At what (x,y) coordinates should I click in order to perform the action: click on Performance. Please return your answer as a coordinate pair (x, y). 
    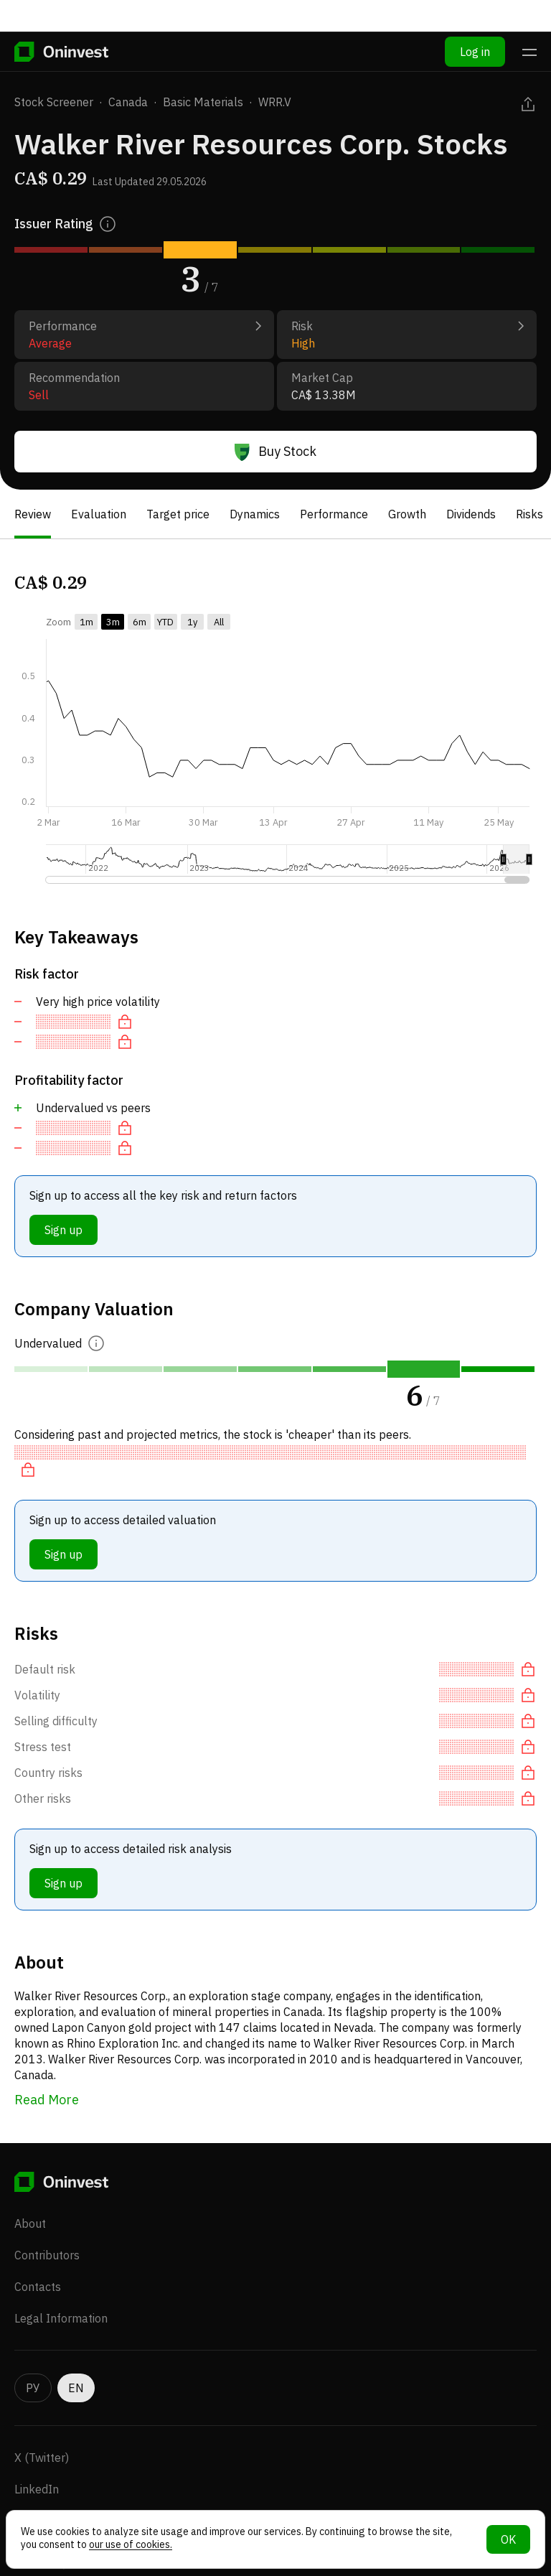
    Looking at the image, I should click on (334, 514).